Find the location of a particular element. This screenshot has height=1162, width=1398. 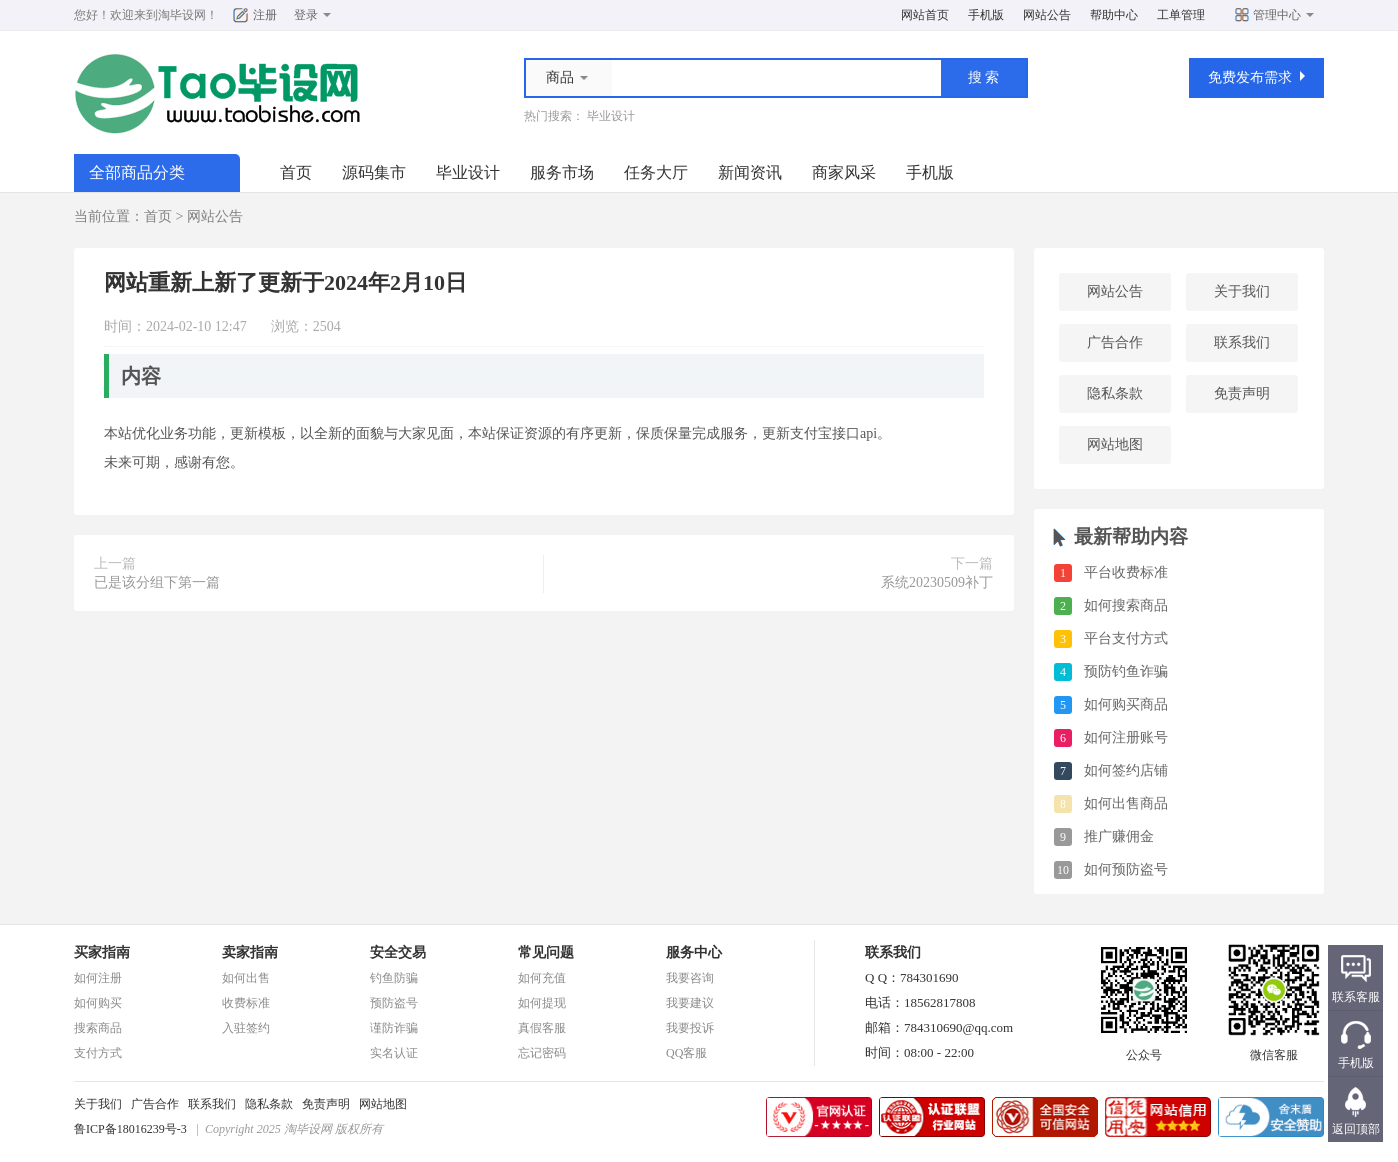

帮助中心 is located at coordinates (1114, 15).